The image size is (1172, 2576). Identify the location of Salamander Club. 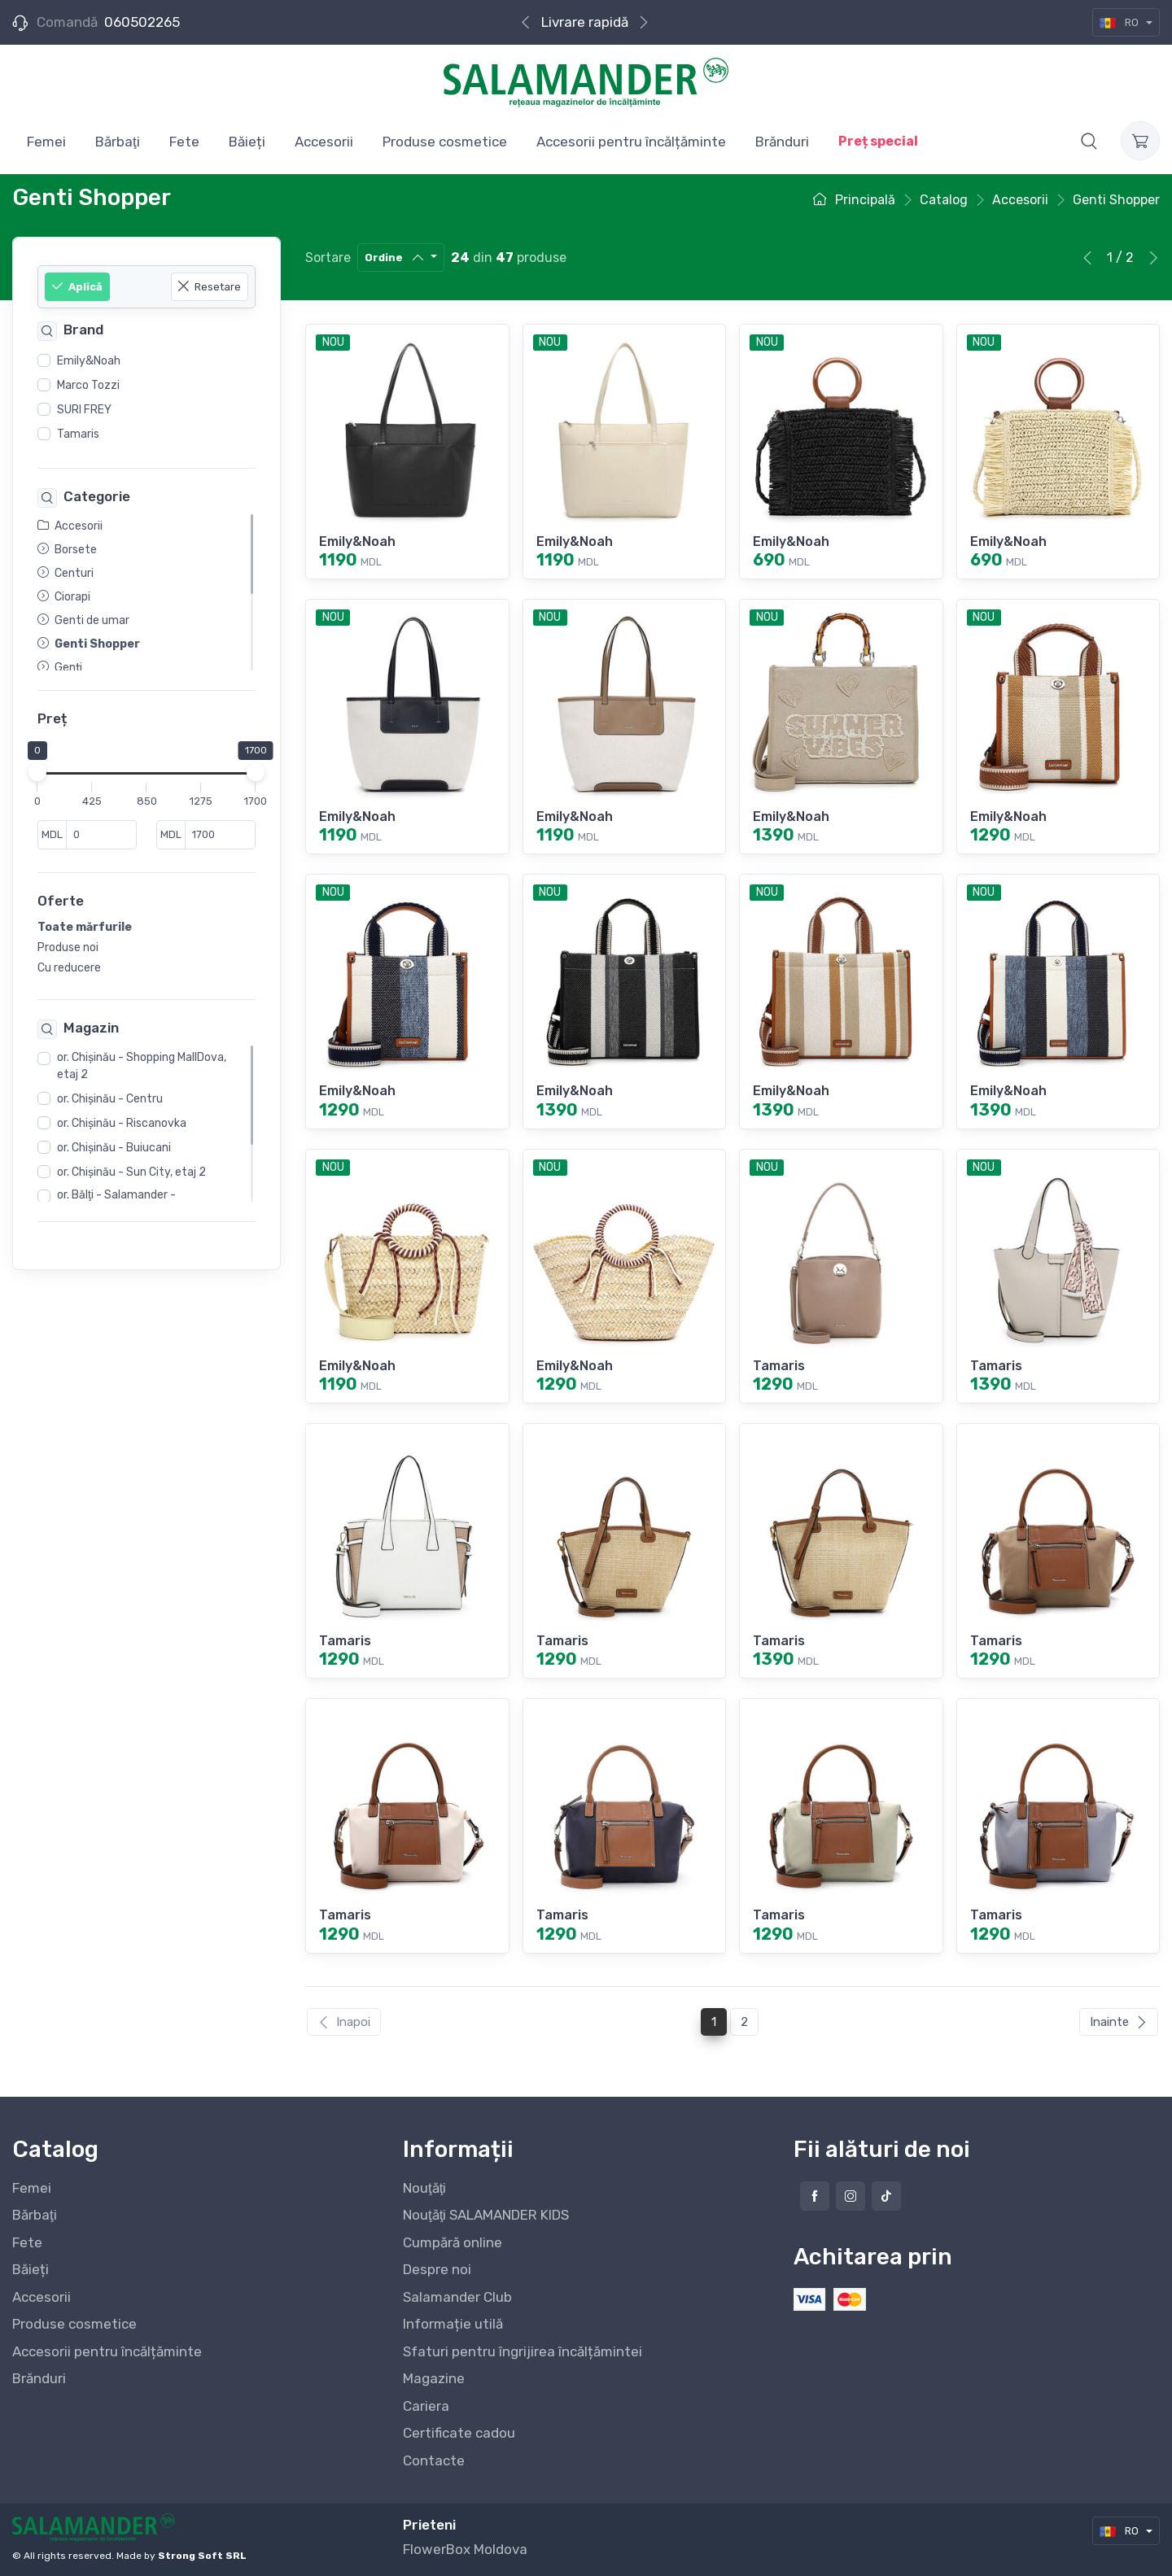
(457, 2297).